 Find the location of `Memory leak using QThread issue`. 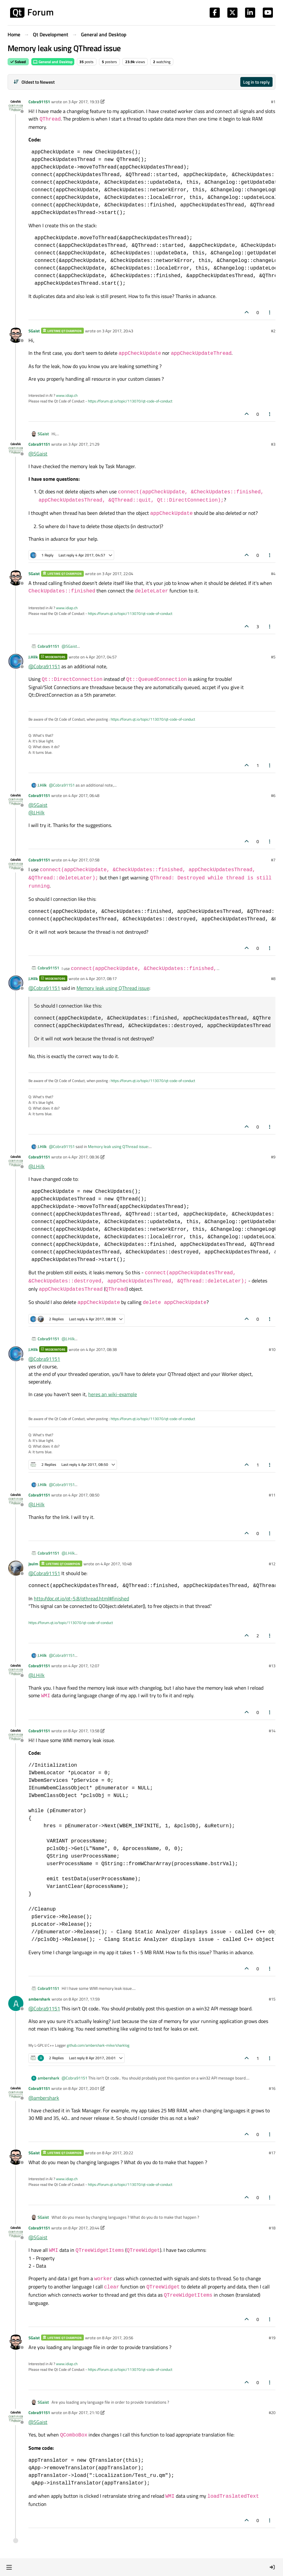

Memory leak using QThread issue is located at coordinates (113, 988).